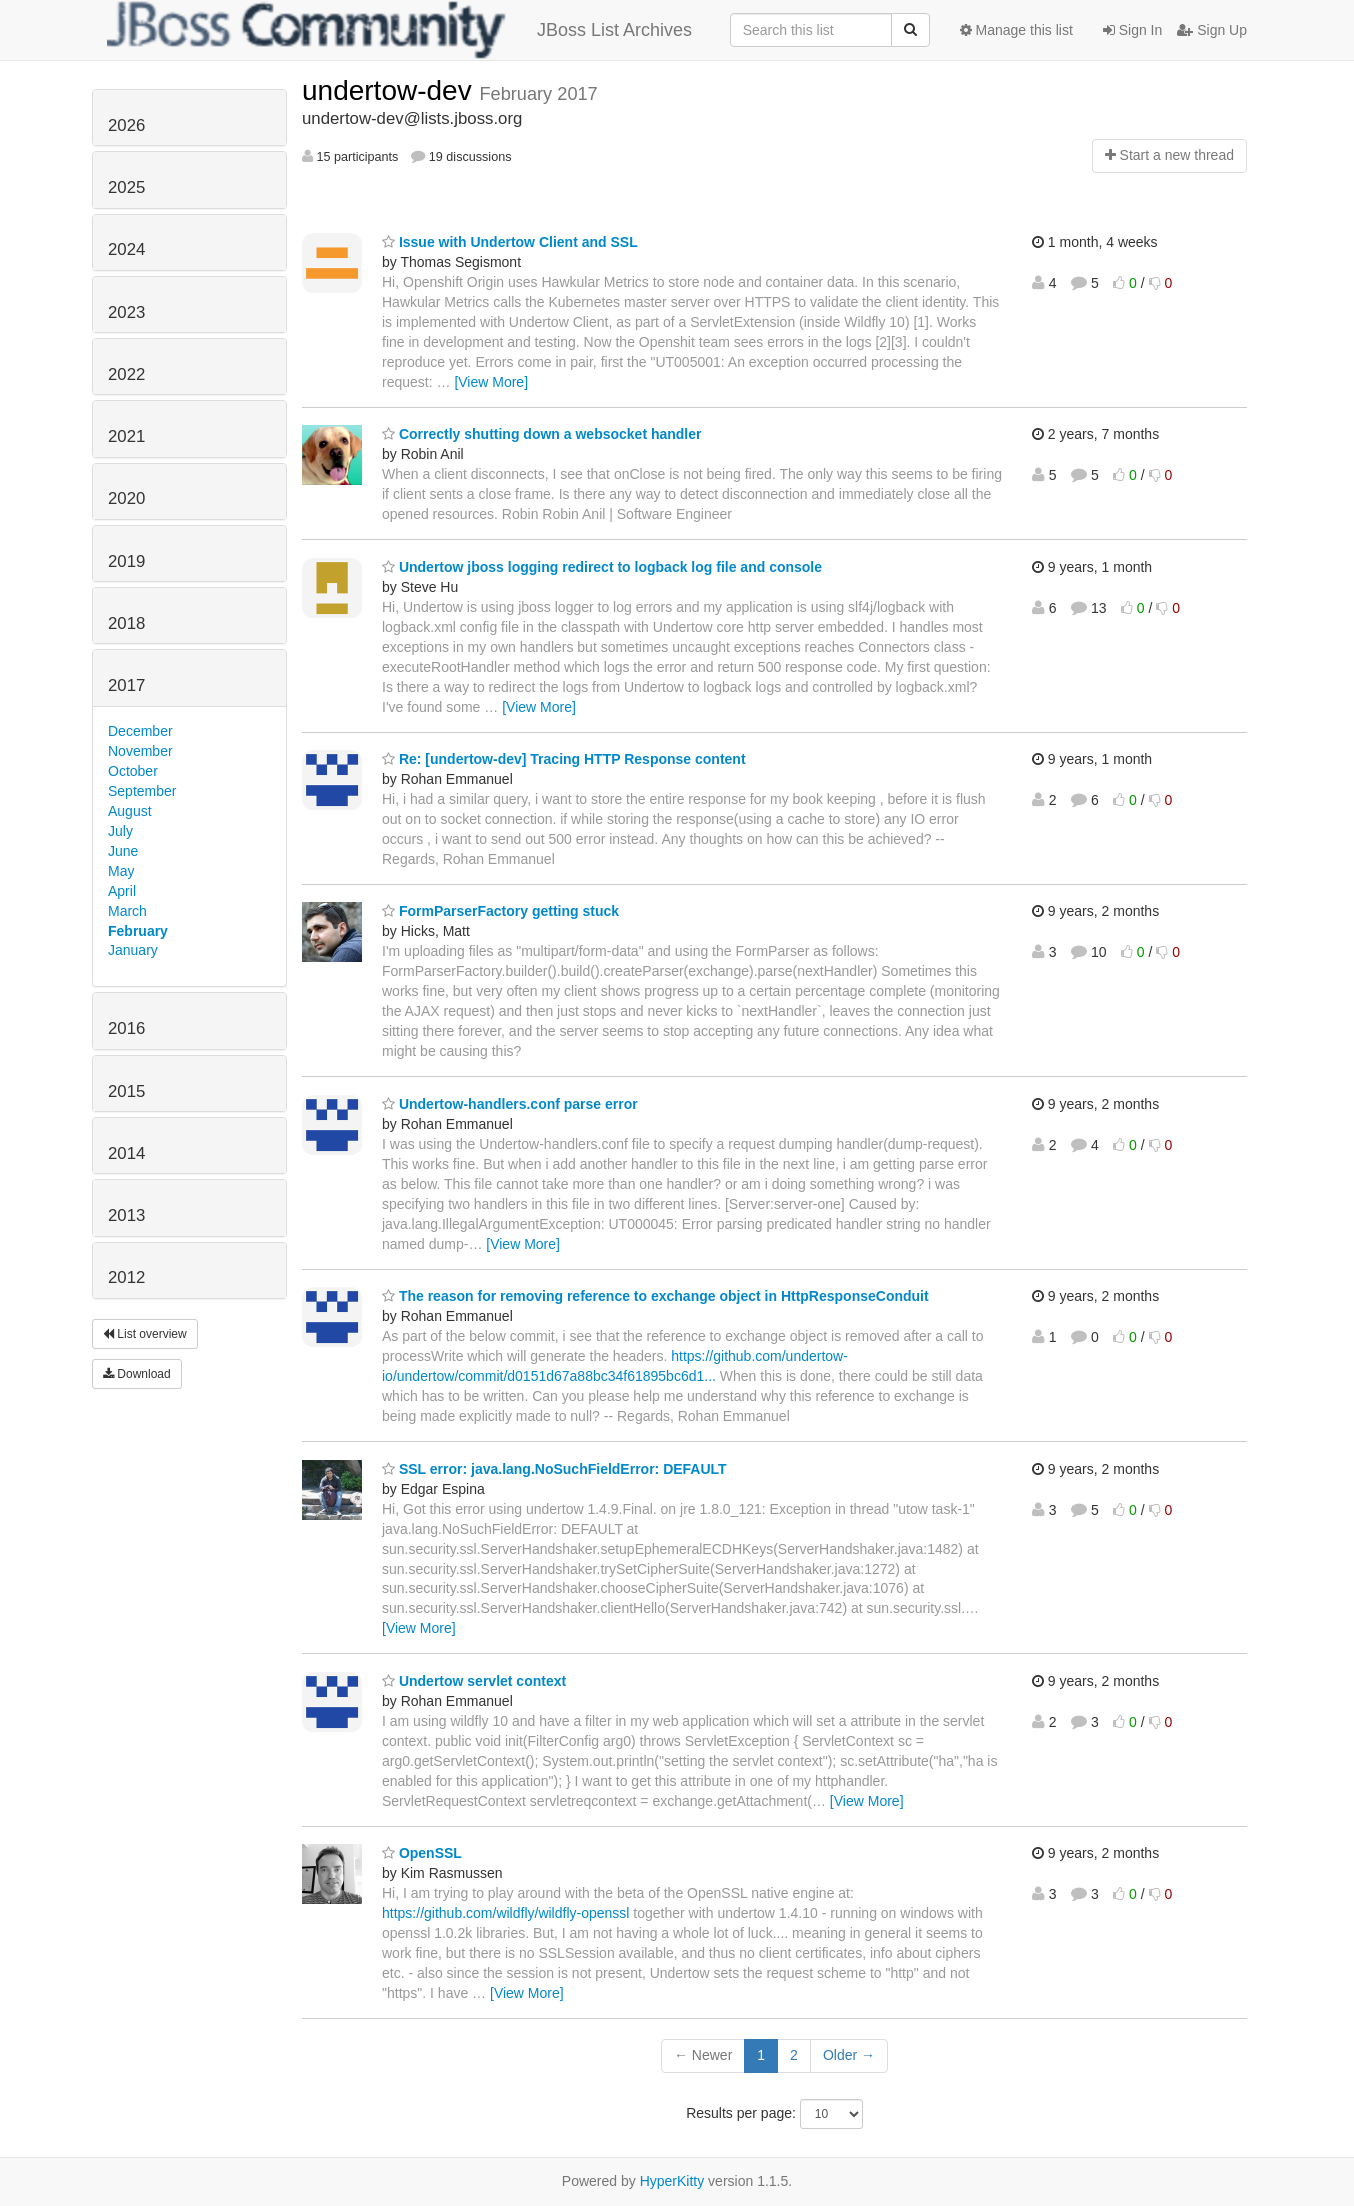 The image size is (1354, 2206). What do you see at coordinates (126, 1215) in the screenshot?
I see `2013` at bounding box center [126, 1215].